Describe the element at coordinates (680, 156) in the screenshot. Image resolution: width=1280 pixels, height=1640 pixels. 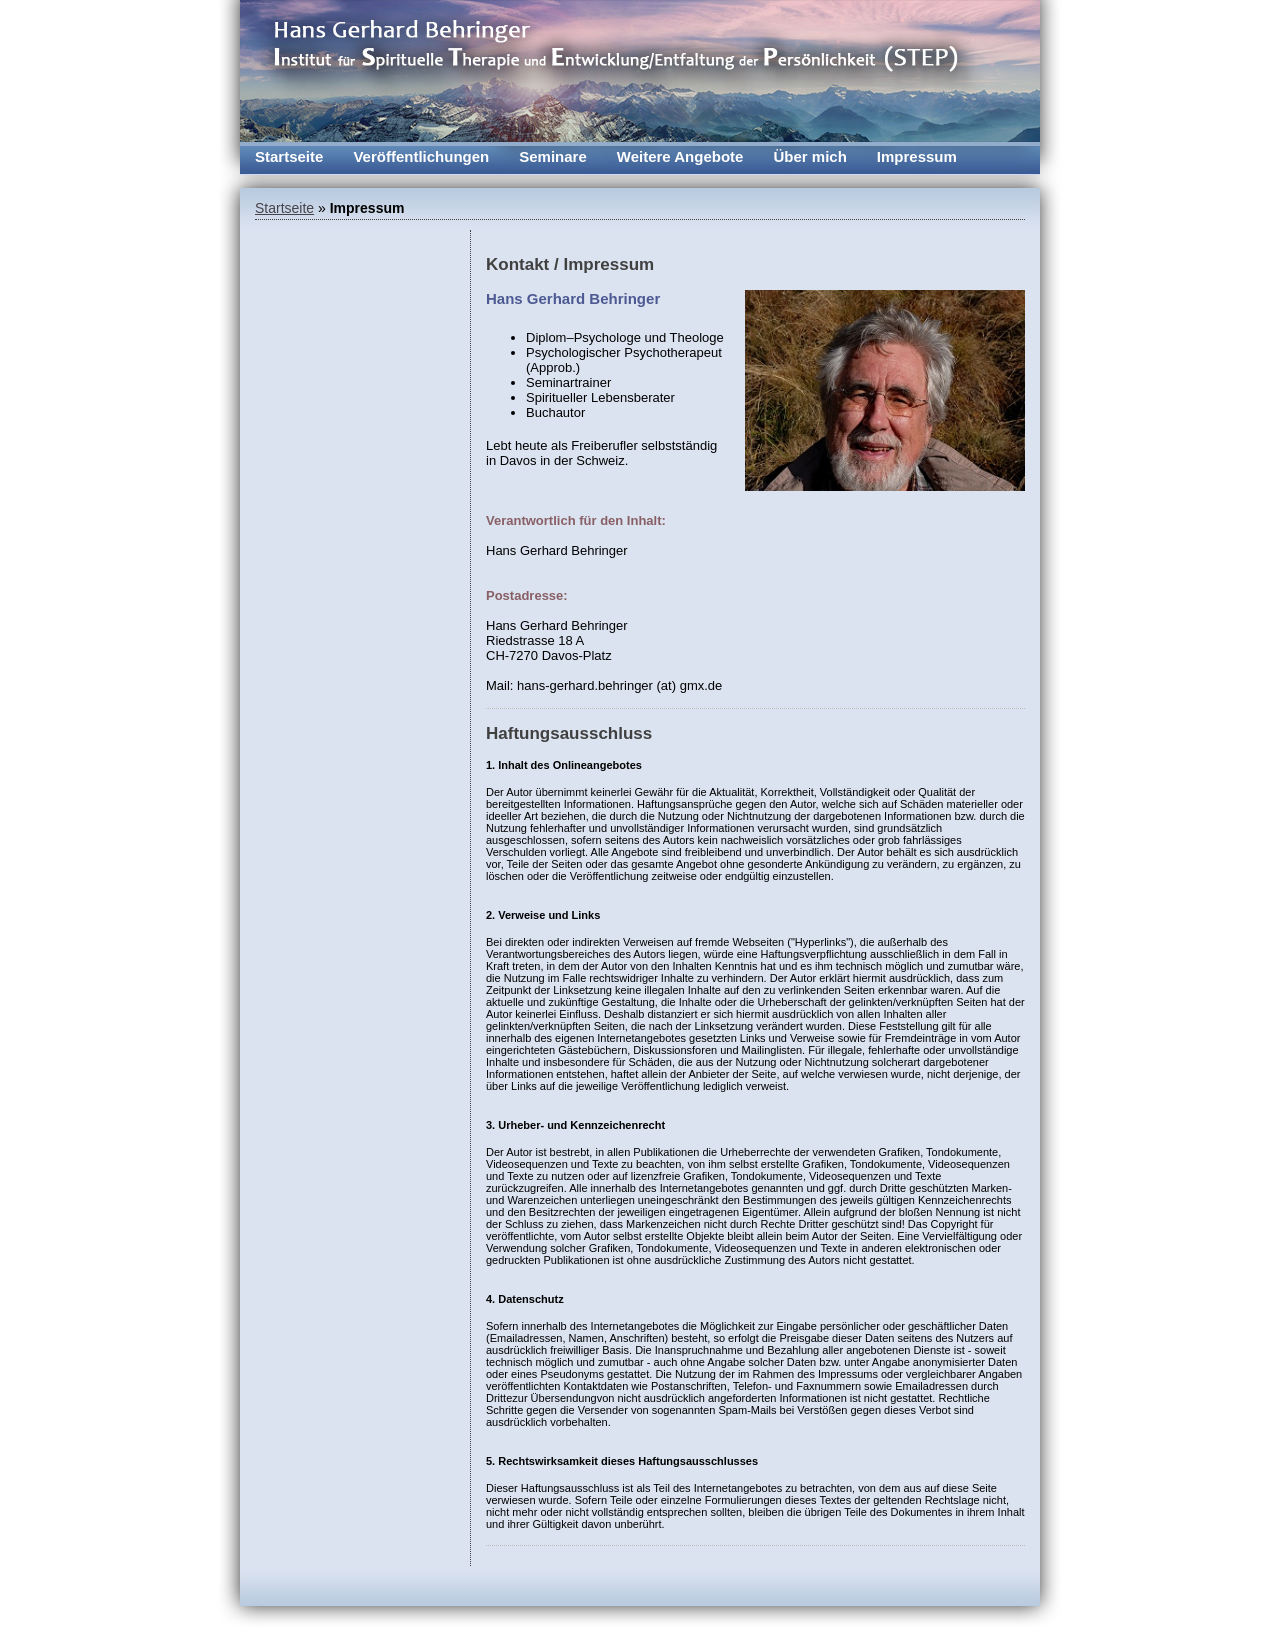
I see `Weitere Angebote` at that location.